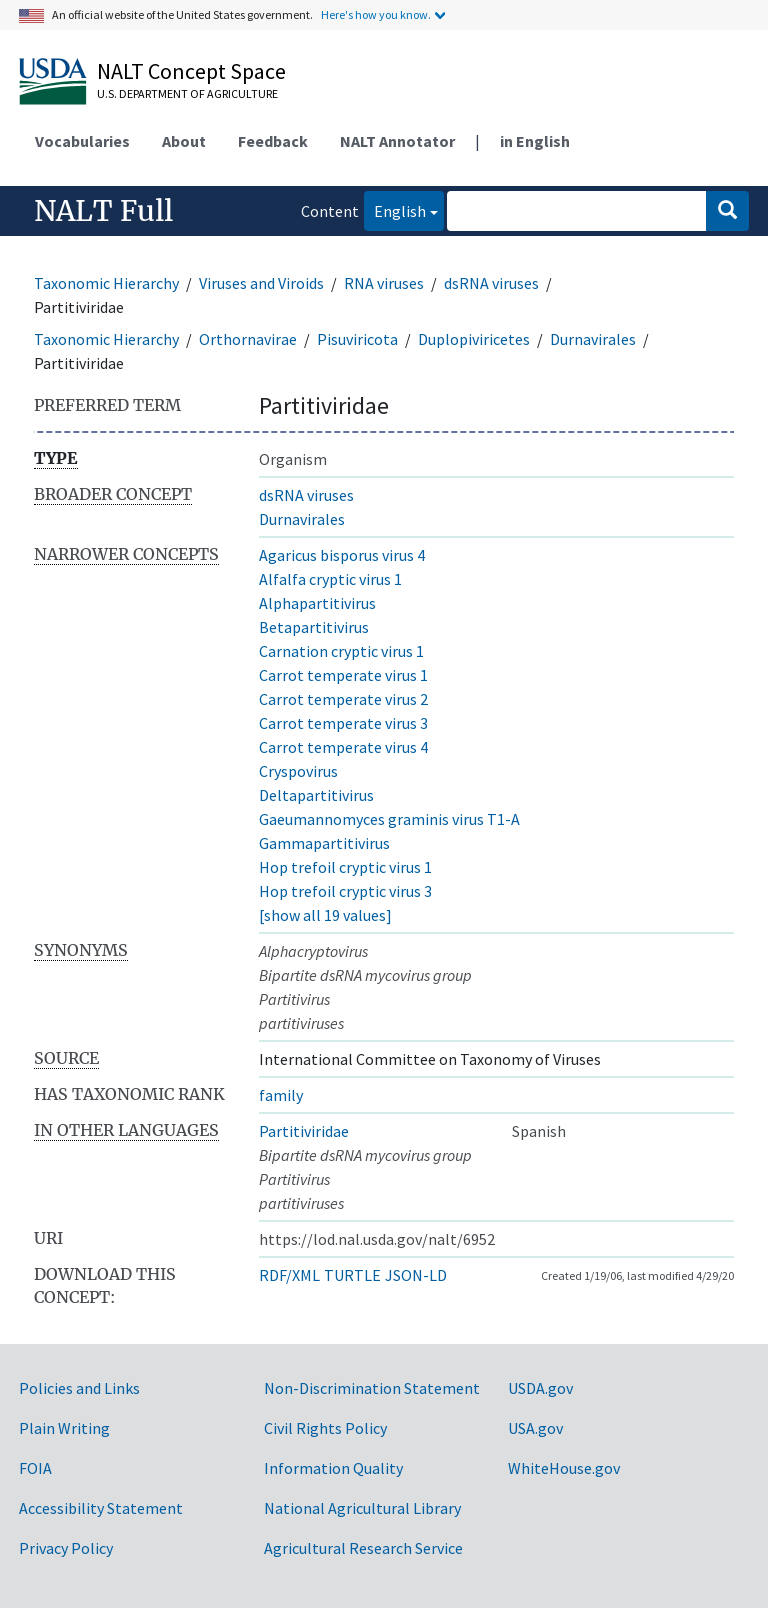  Describe the element at coordinates (325, 1428) in the screenshot. I see `Civil Rights Policy` at that location.